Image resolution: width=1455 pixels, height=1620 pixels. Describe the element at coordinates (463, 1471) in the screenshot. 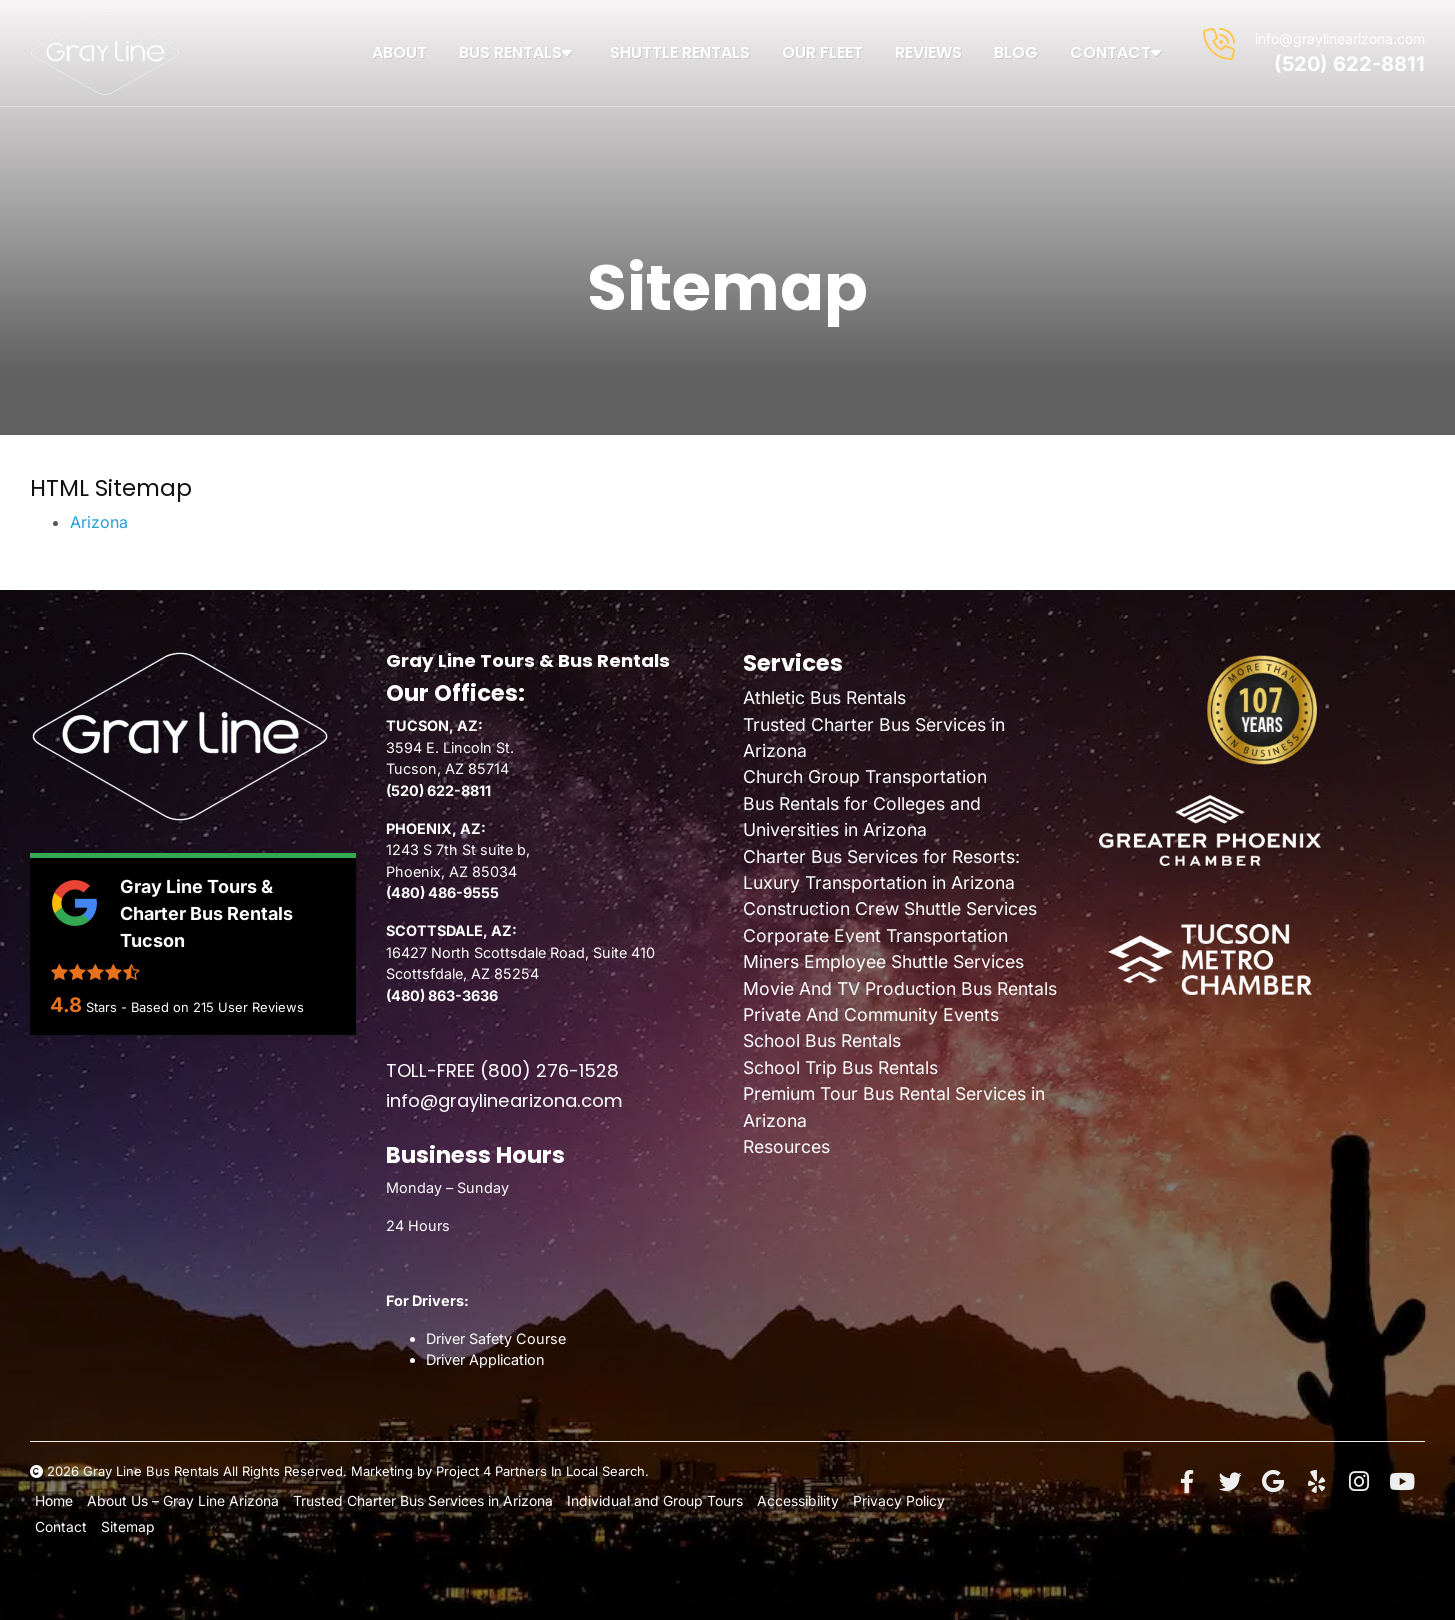

I see `Project 4` at that location.